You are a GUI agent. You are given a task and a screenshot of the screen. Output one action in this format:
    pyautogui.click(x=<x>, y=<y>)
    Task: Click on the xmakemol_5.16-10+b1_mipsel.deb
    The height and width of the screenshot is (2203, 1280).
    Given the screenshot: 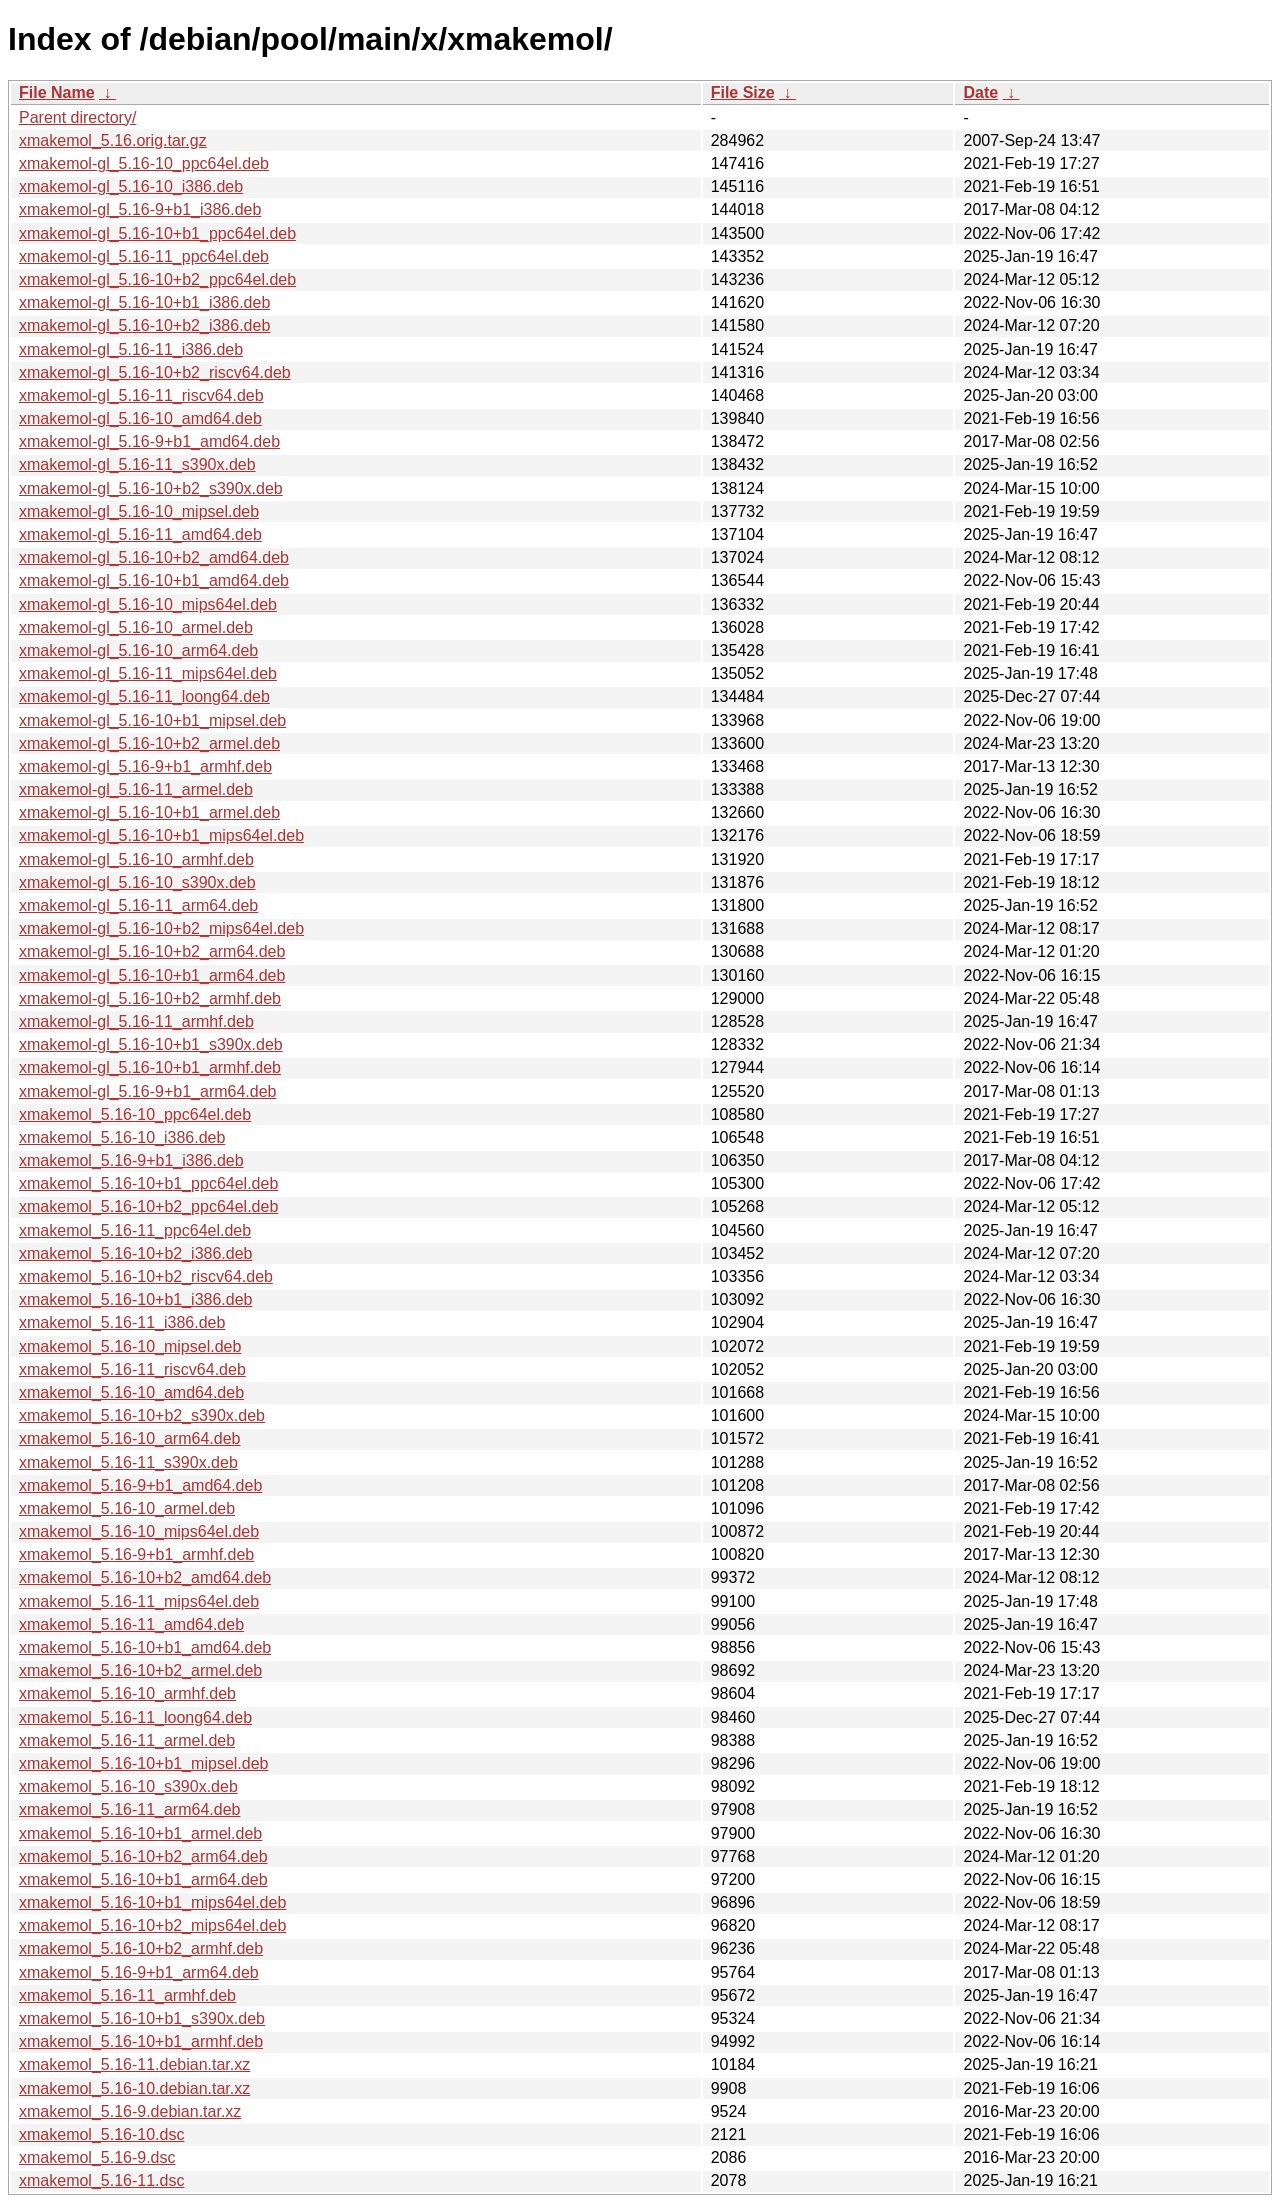 What is the action you would take?
    pyautogui.click(x=143, y=1763)
    